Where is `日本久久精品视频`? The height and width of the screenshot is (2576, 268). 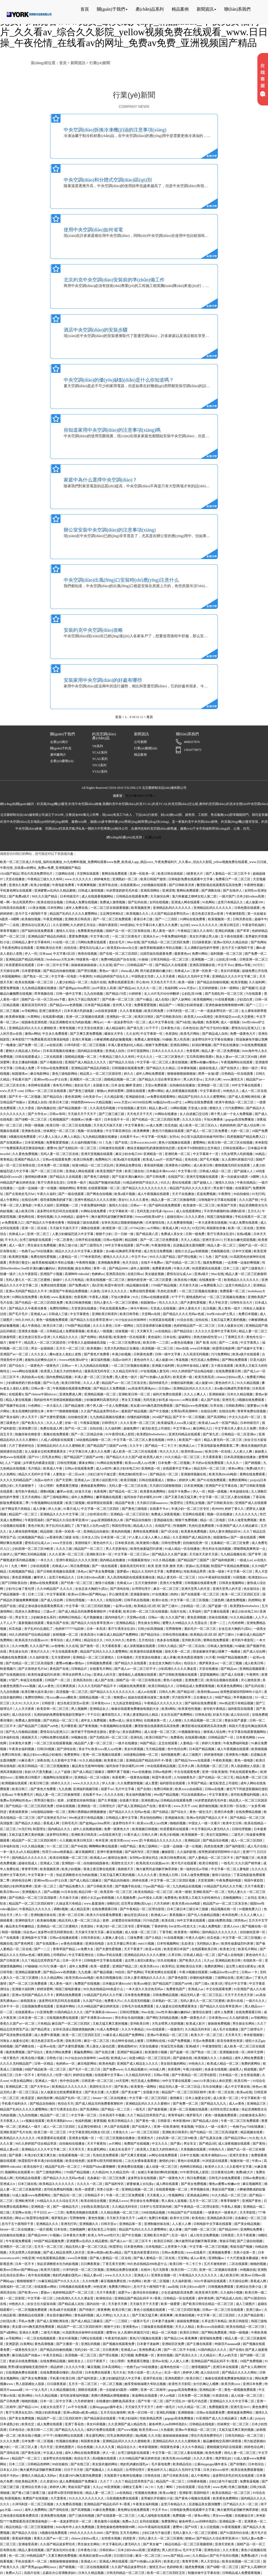 日本久久精品视频 is located at coordinates (240, 1394).